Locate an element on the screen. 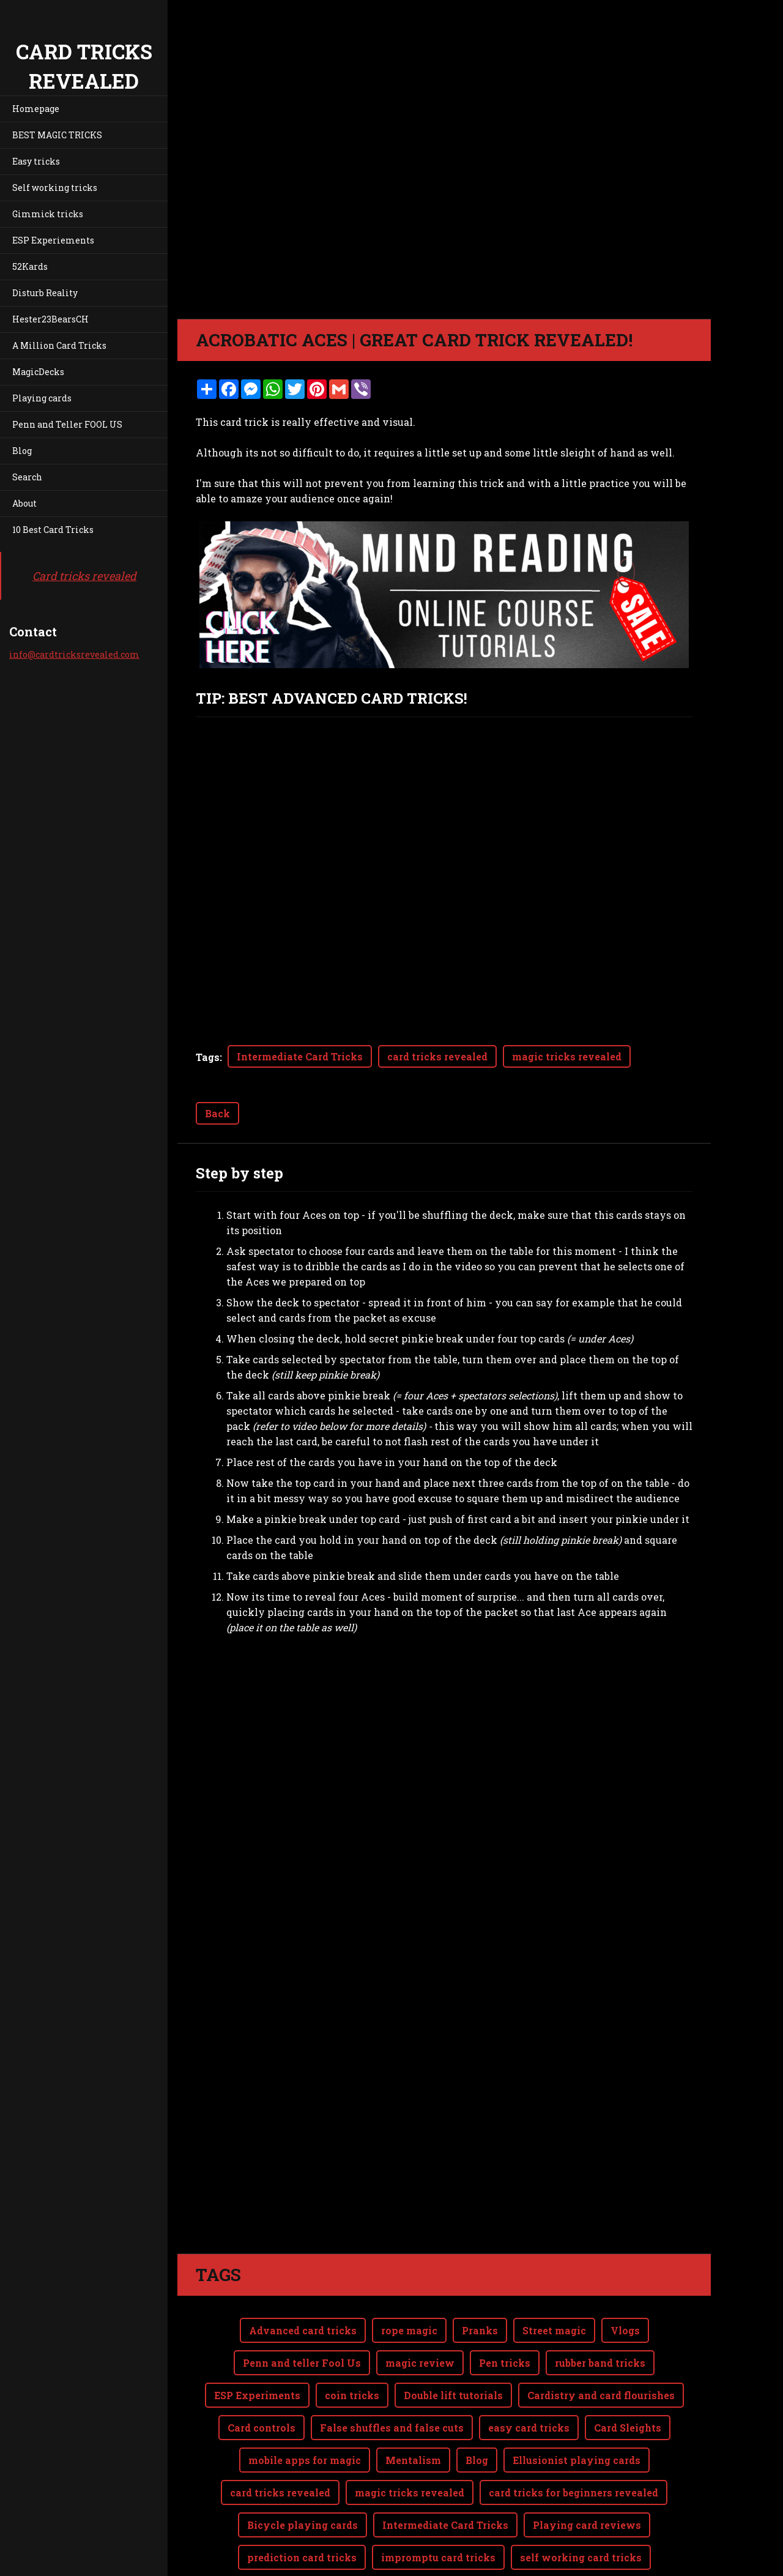 This screenshot has width=783, height=2576. Pen tricks is located at coordinates (504, 2362).